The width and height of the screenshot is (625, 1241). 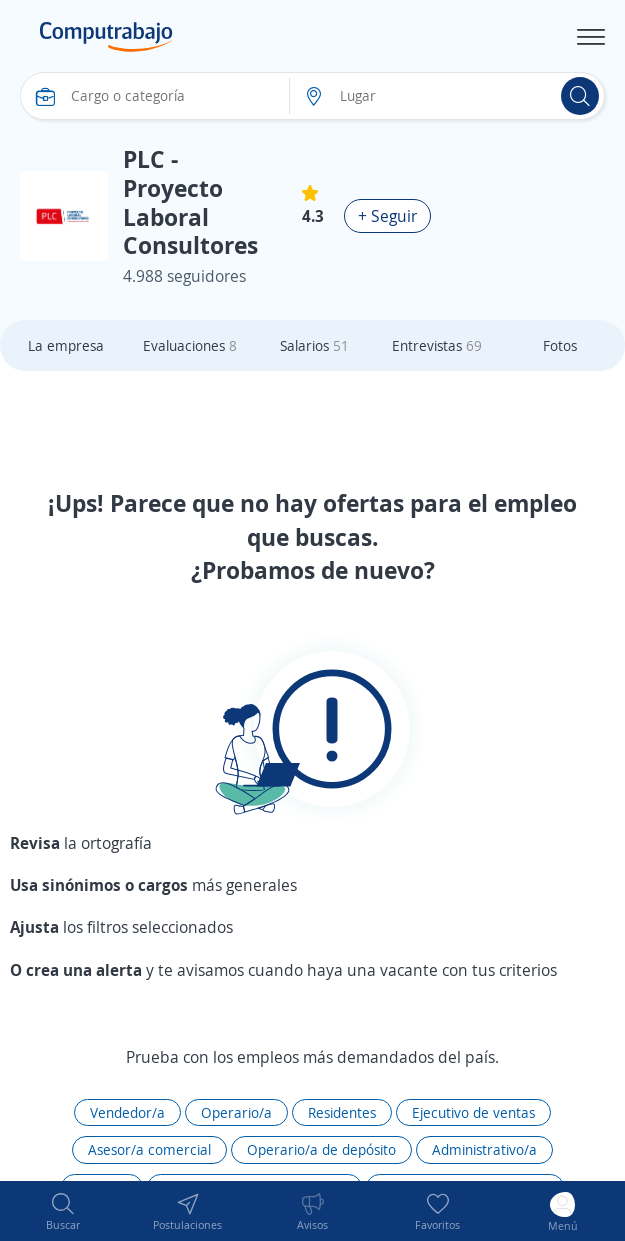 What do you see at coordinates (314, 345) in the screenshot?
I see `Salarios` at bounding box center [314, 345].